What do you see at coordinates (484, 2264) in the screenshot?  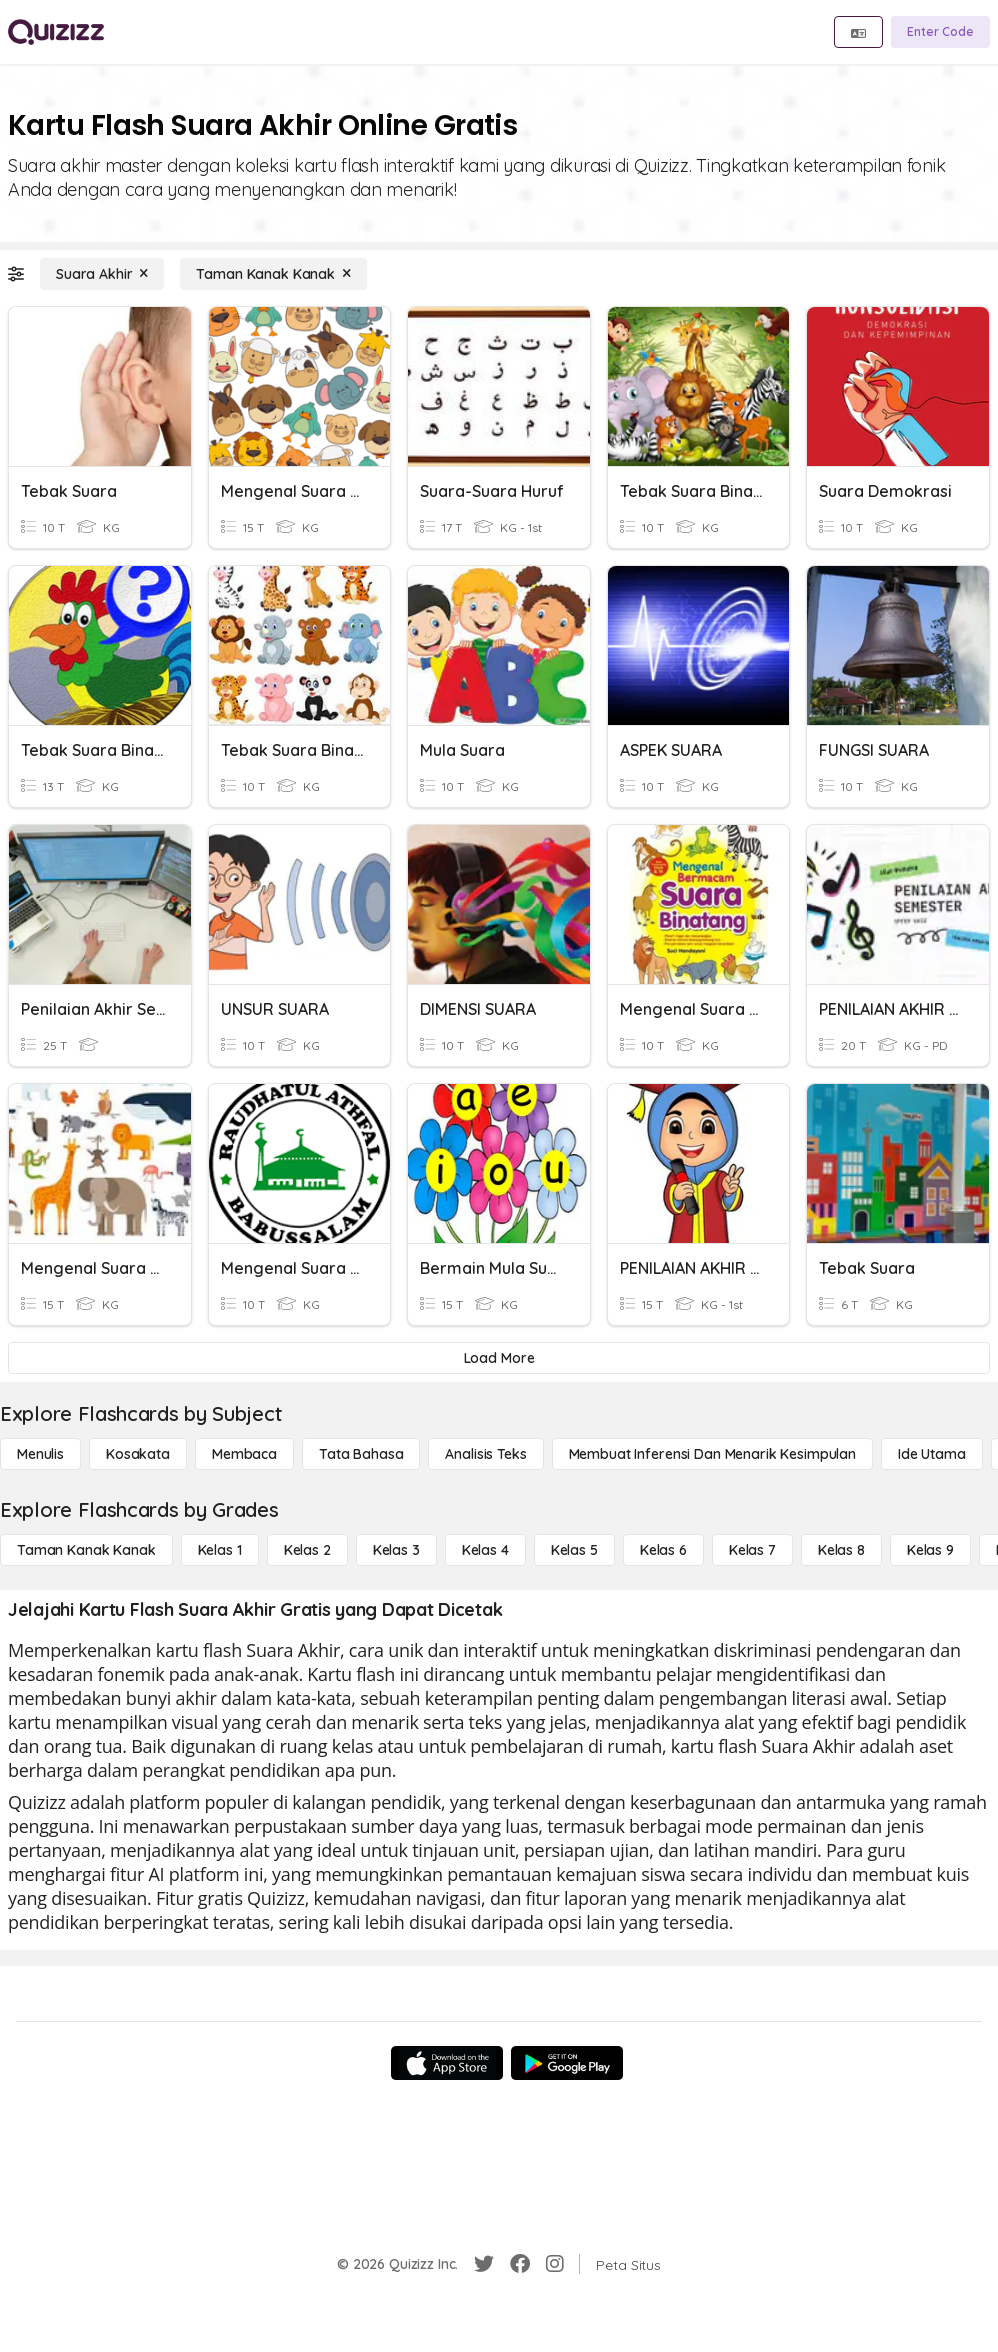 I see `[Twitter]` at bounding box center [484, 2264].